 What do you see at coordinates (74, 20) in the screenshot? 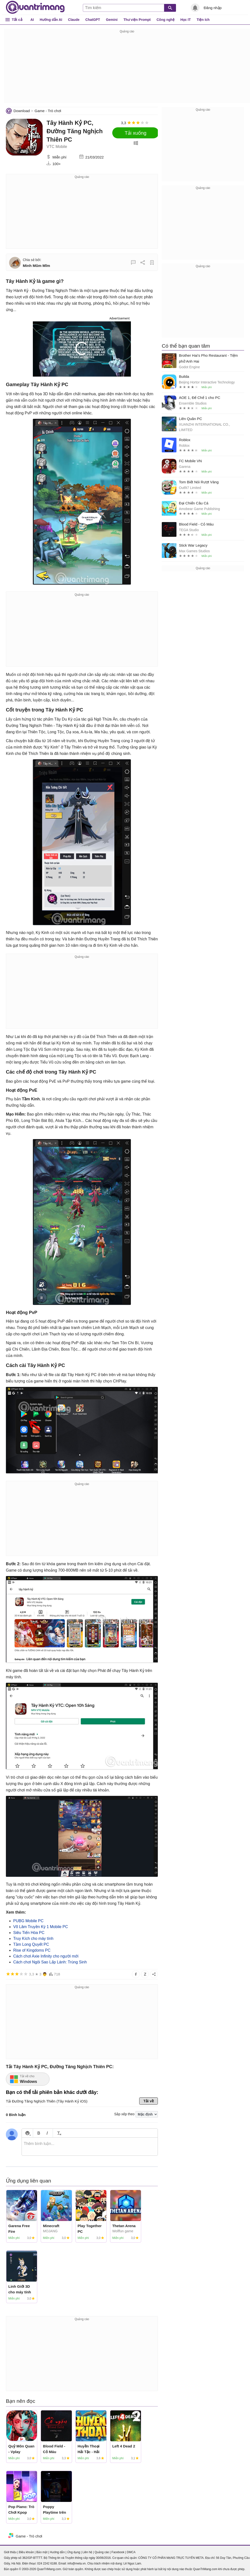
I see `Claude` at bounding box center [74, 20].